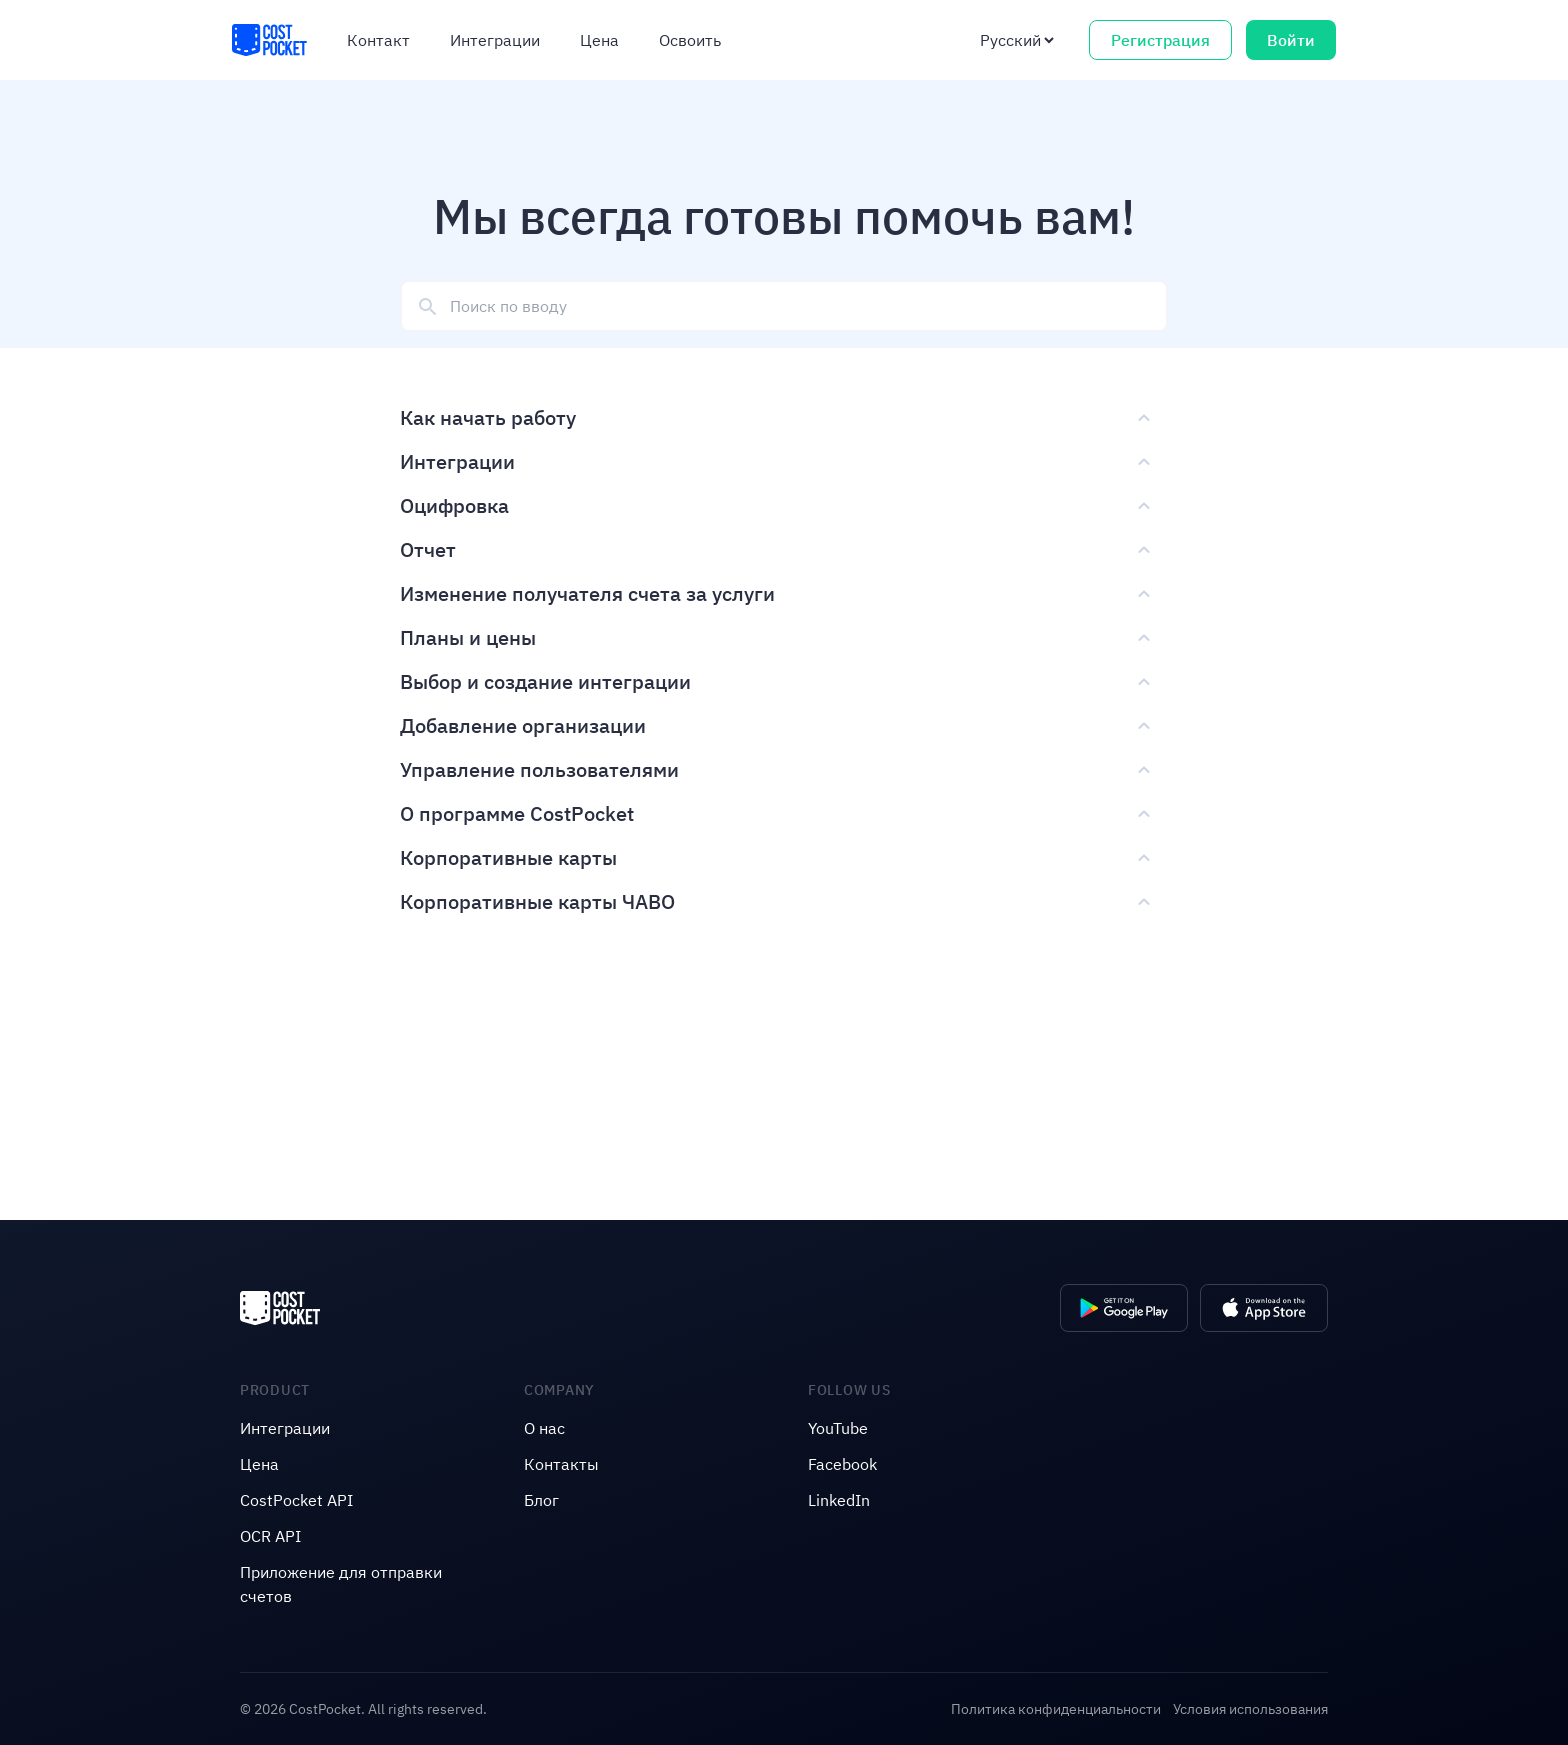  I want to click on CostPocket API, so click(296, 1500).